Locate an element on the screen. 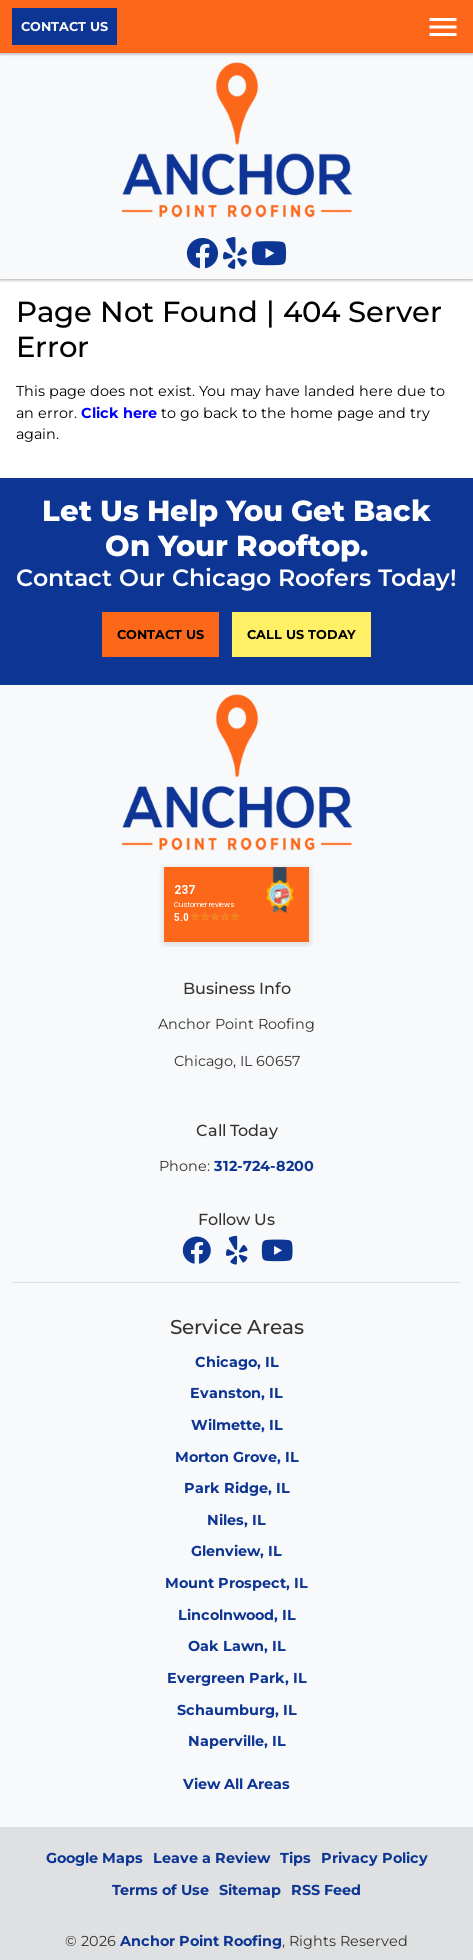  RSS Feed is located at coordinates (326, 1890).